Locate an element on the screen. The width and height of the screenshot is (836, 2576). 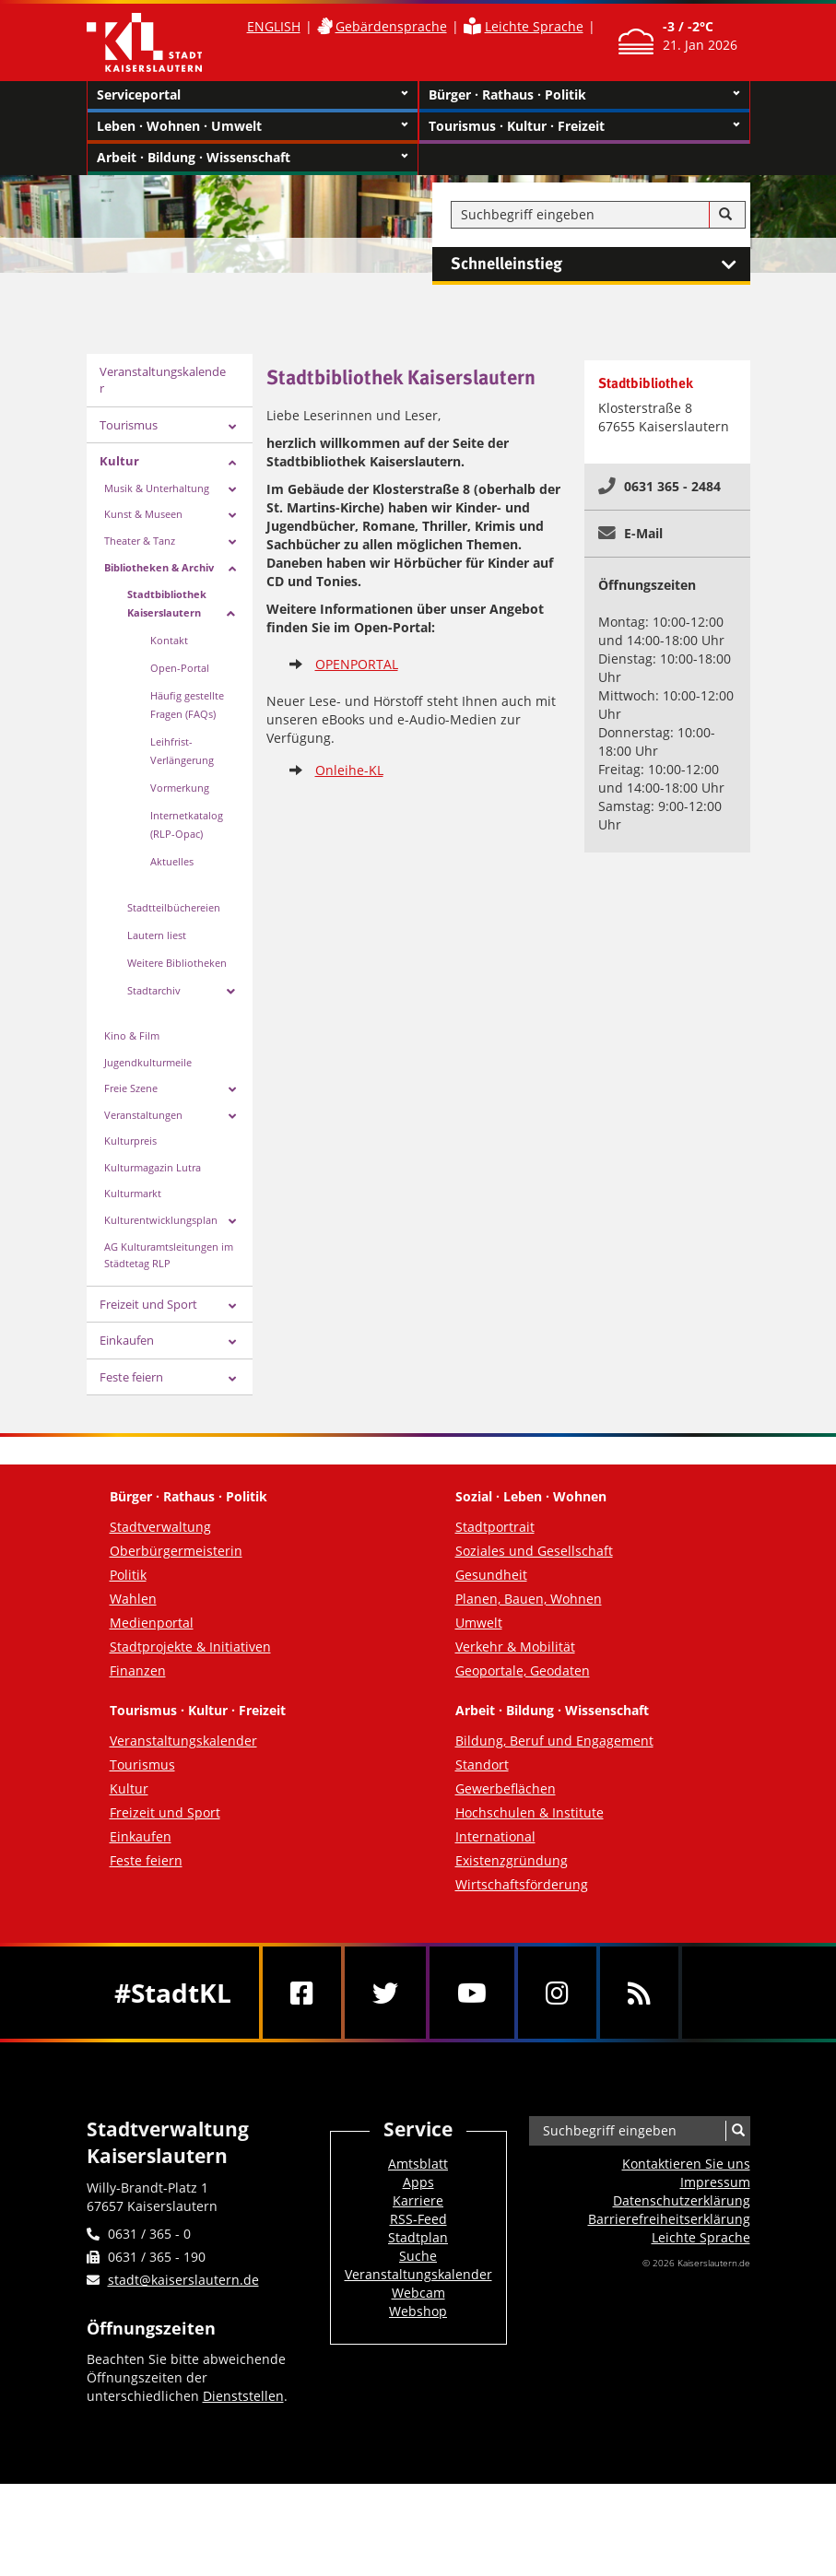
Leichte Sprache is located at coordinates (534, 26).